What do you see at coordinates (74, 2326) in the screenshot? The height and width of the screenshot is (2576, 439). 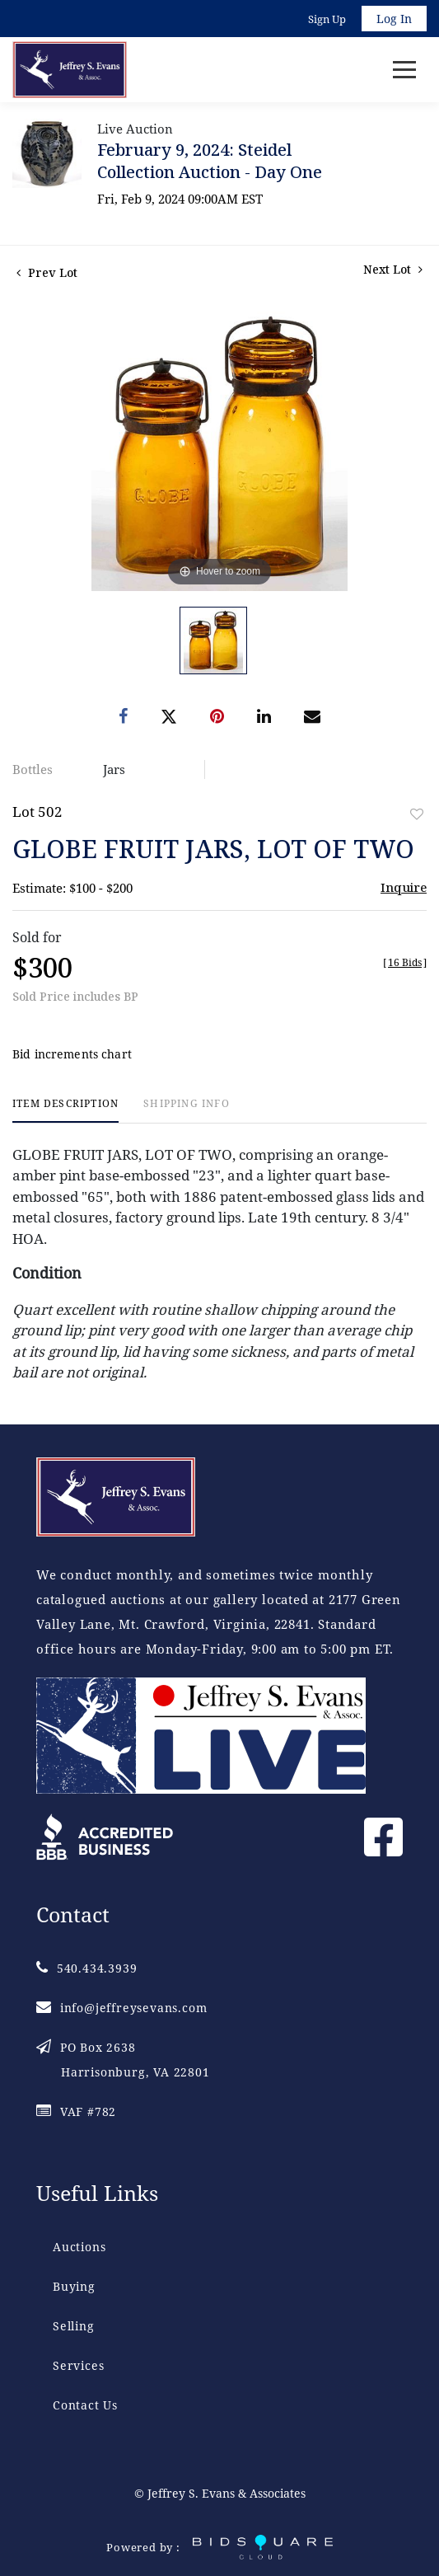 I see `Selling` at bounding box center [74, 2326].